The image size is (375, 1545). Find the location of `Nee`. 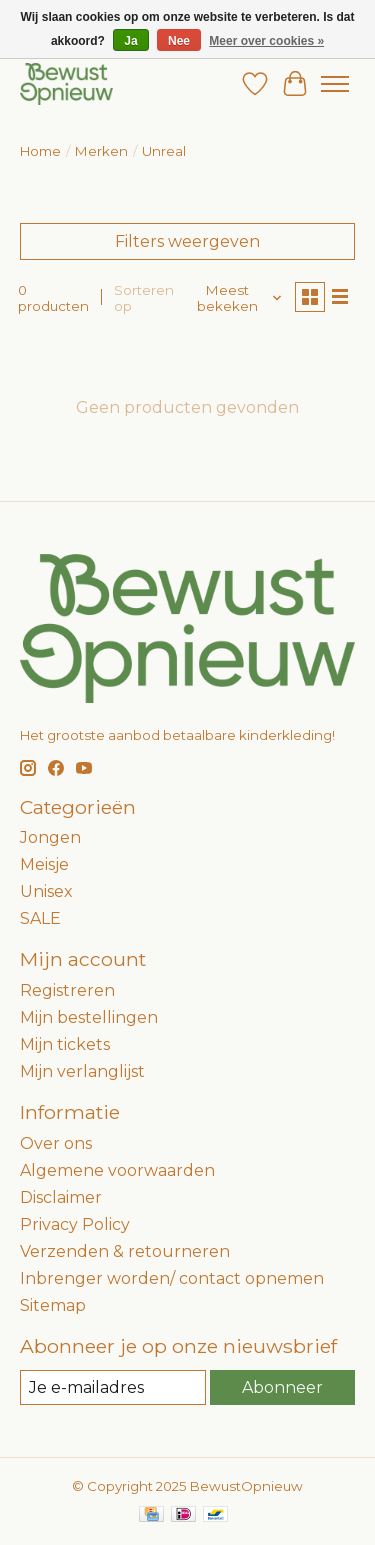

Nee is located at coordinates (179, 41).